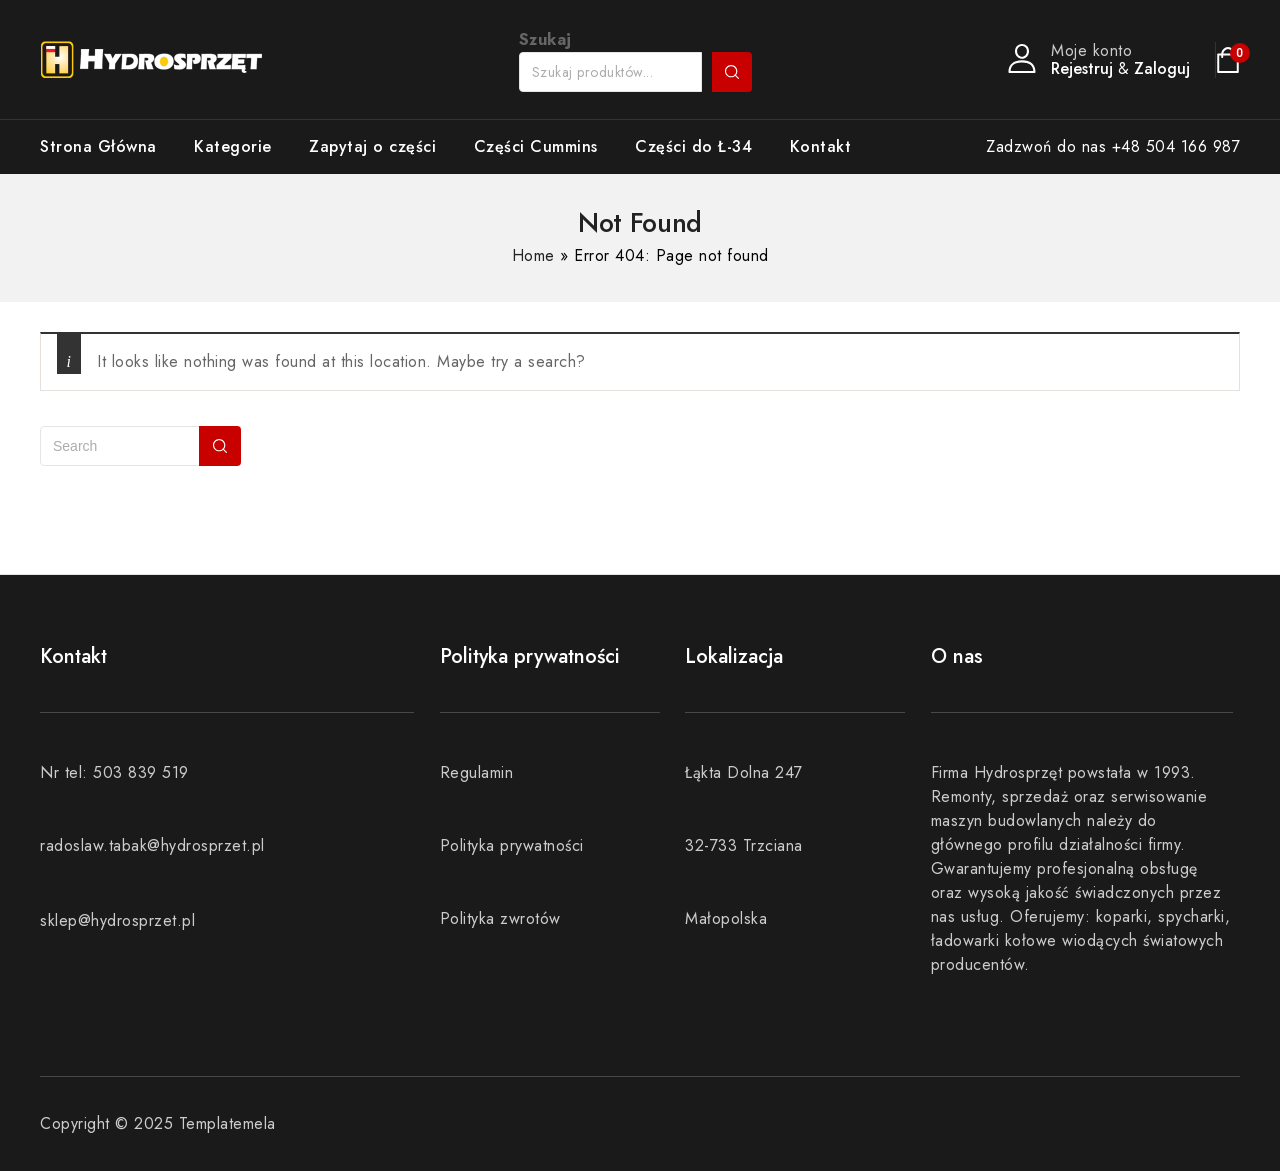 The width and height of the screenshot is (1280, 1171). I want to click on Home, so click(533, 255).